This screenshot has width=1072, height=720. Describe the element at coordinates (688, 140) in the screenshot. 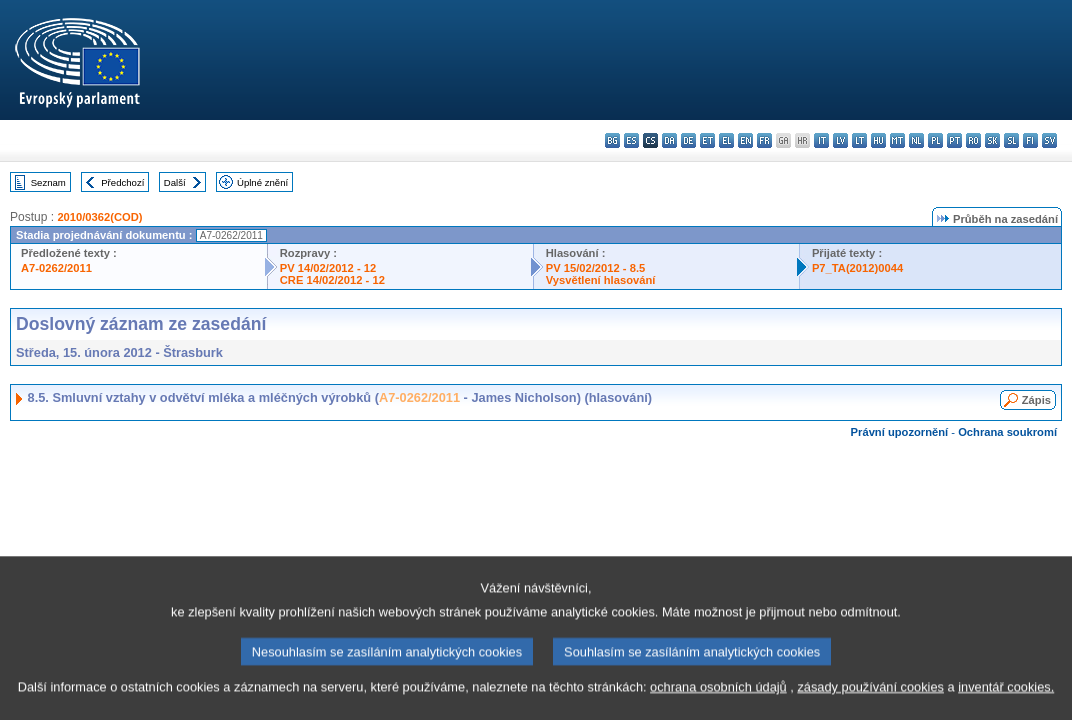

I see `de - Deutsch` at that location.